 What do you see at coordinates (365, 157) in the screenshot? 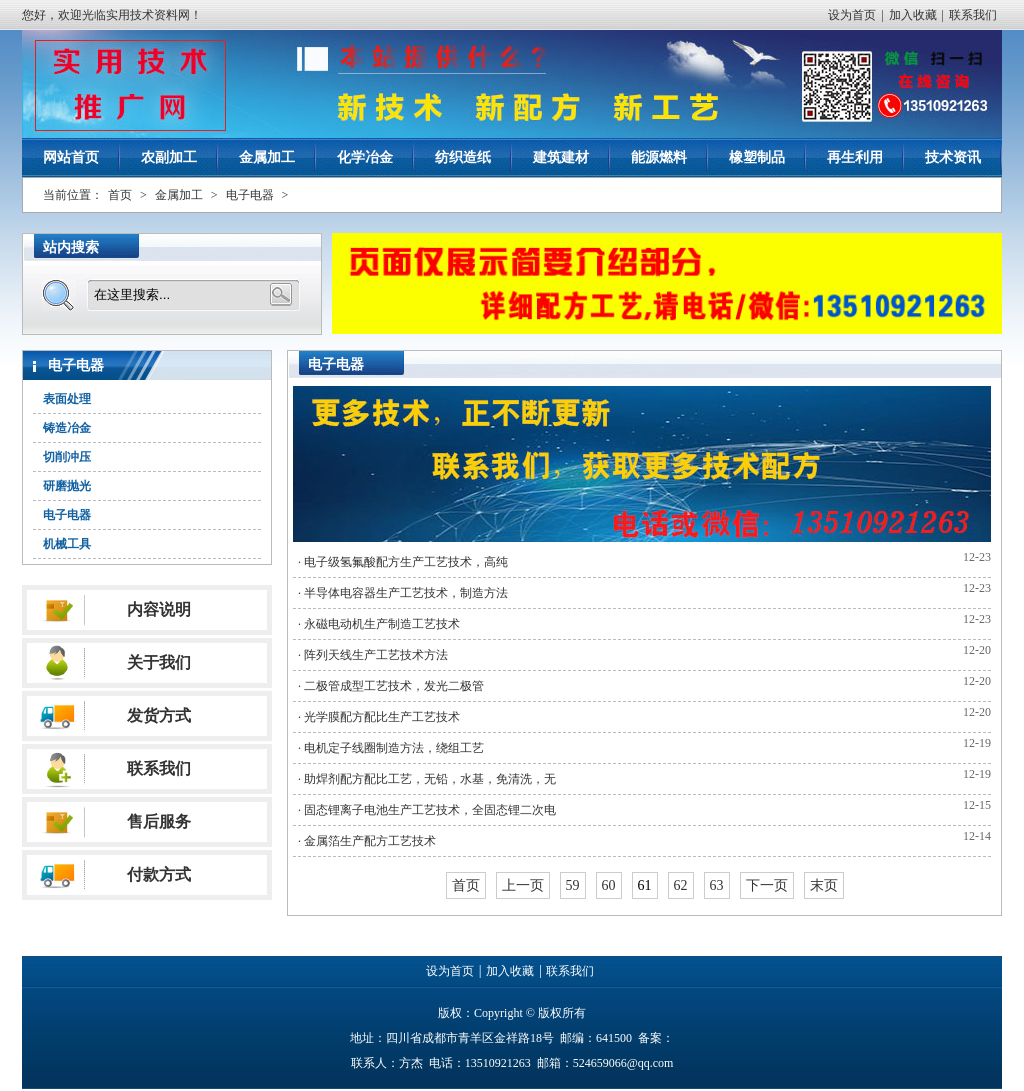
I see `化学冶金` at bounding box center [365, 157].